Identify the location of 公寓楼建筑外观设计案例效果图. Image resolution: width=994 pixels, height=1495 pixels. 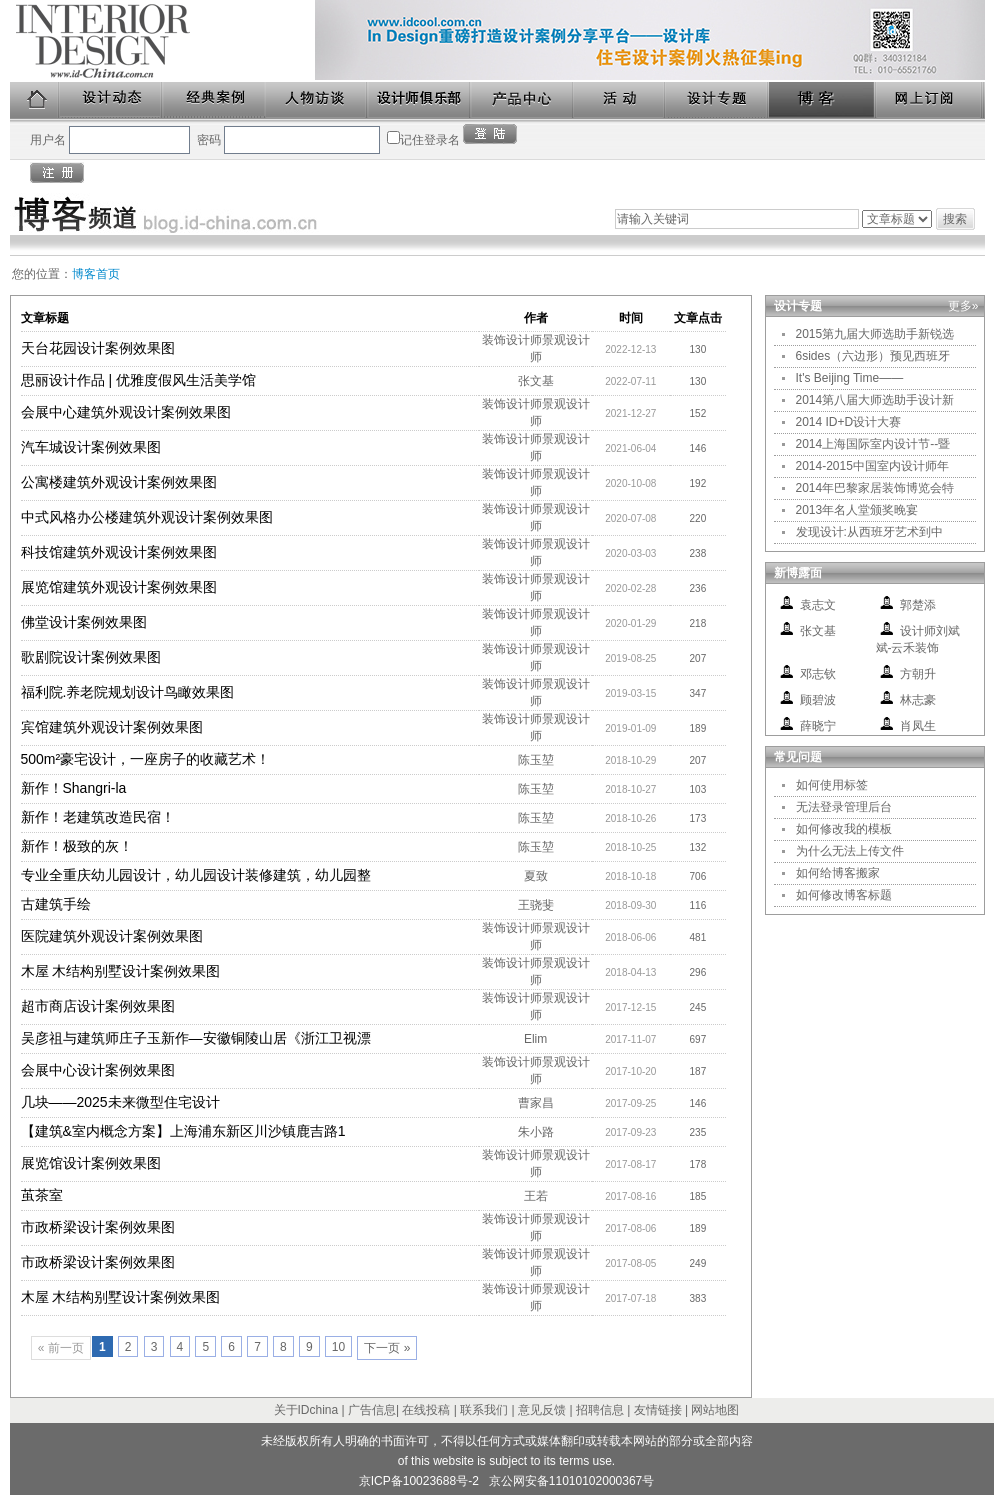
(119, 482).